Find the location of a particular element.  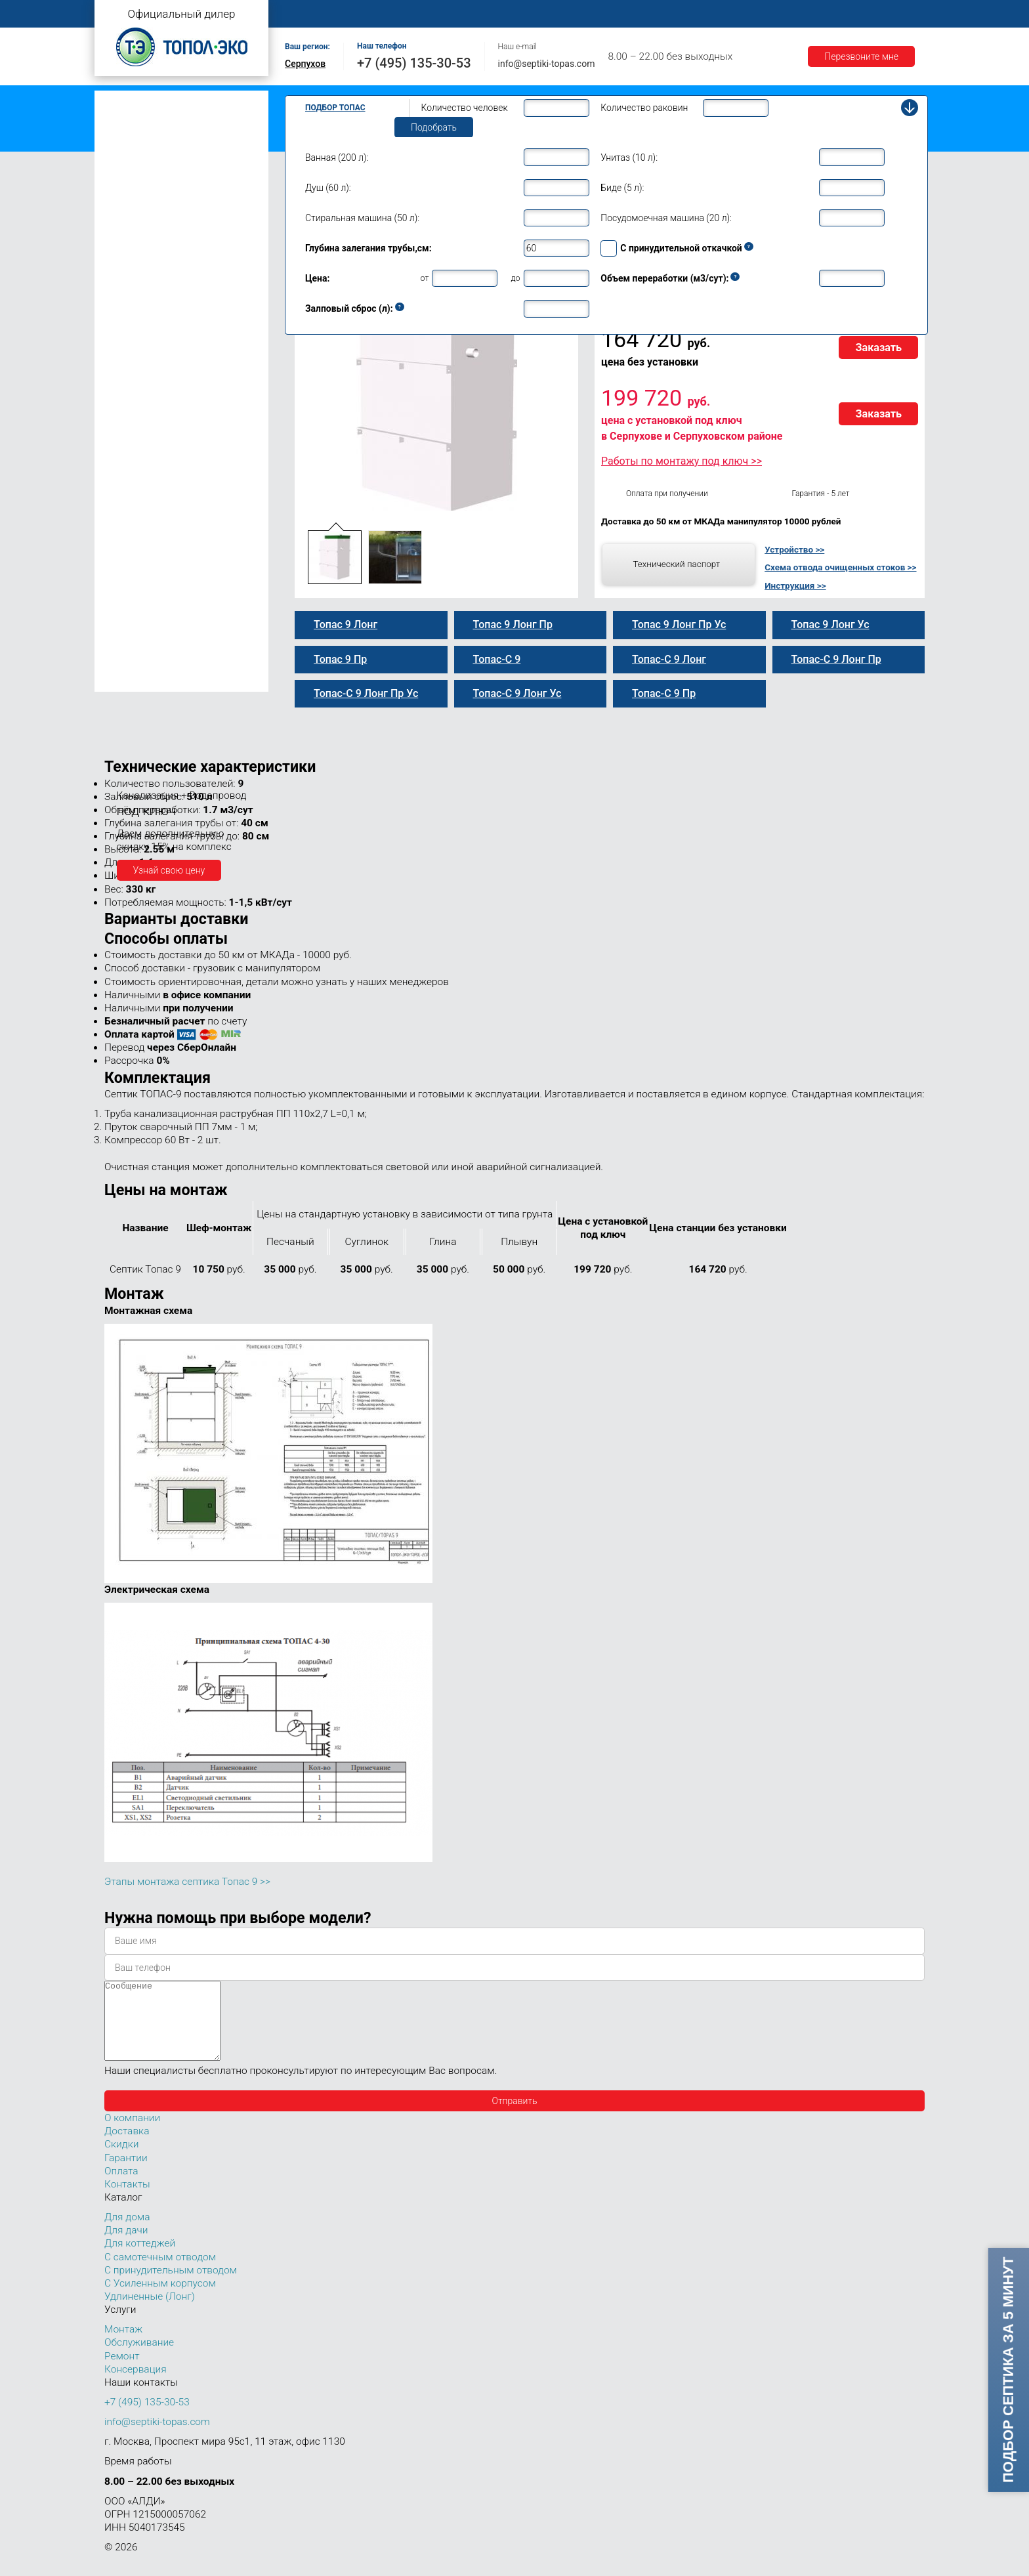

Акции is located at coordinates (820, 14).